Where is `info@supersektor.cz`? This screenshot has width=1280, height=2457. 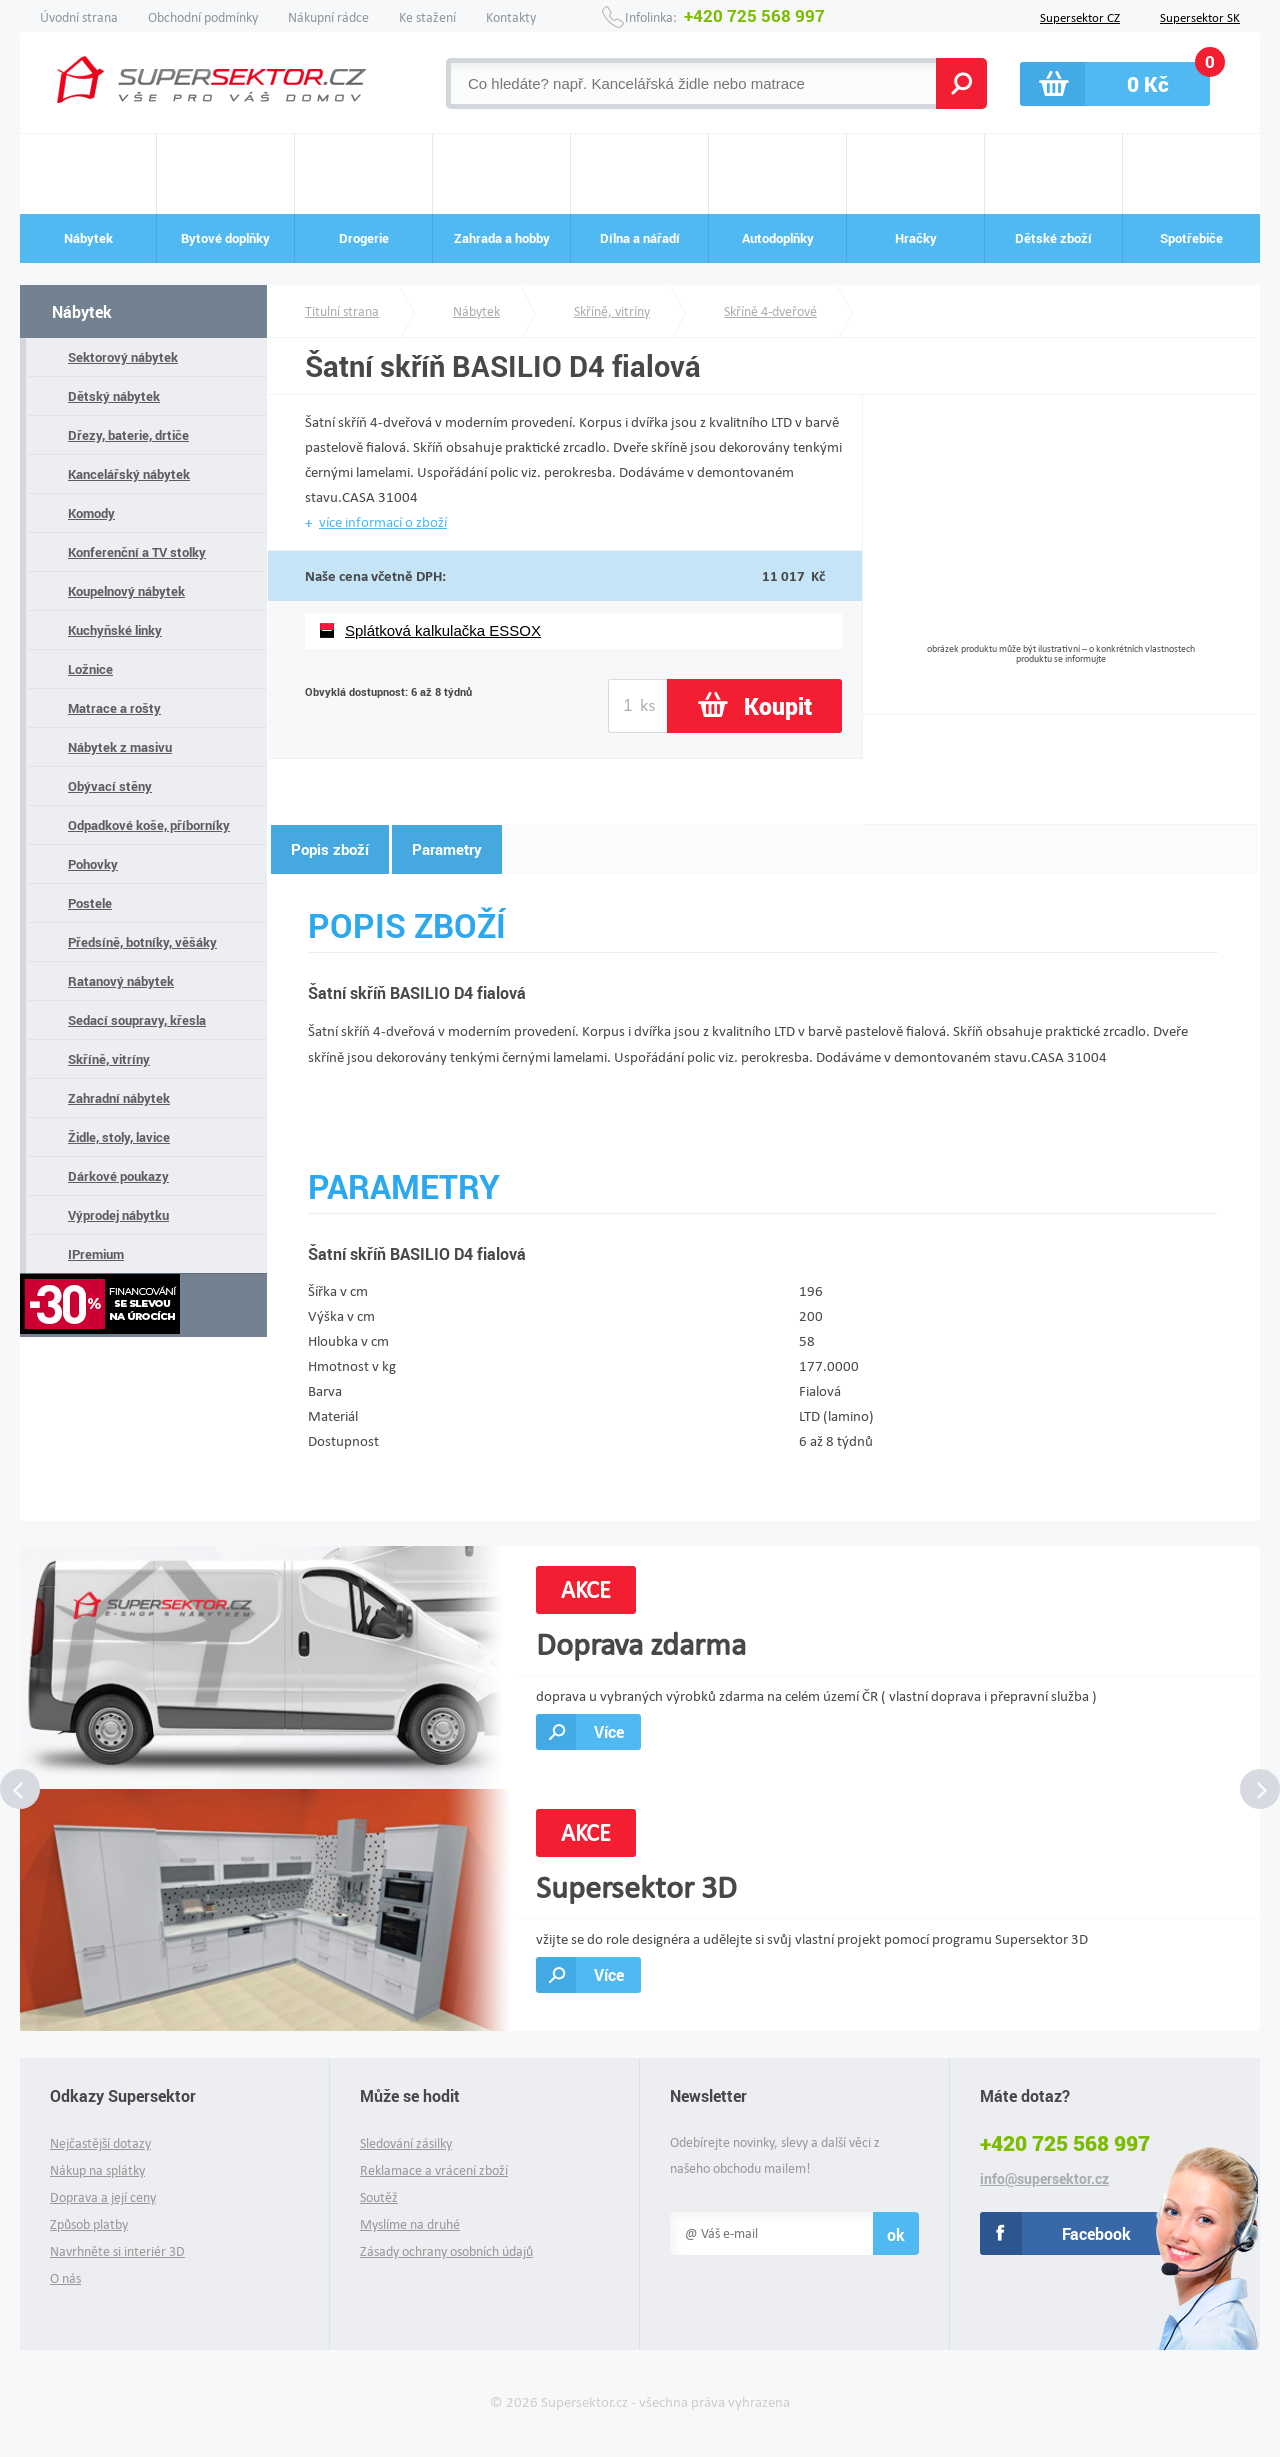 info@supersektor.cz is located at coordinates (1044, 2179).